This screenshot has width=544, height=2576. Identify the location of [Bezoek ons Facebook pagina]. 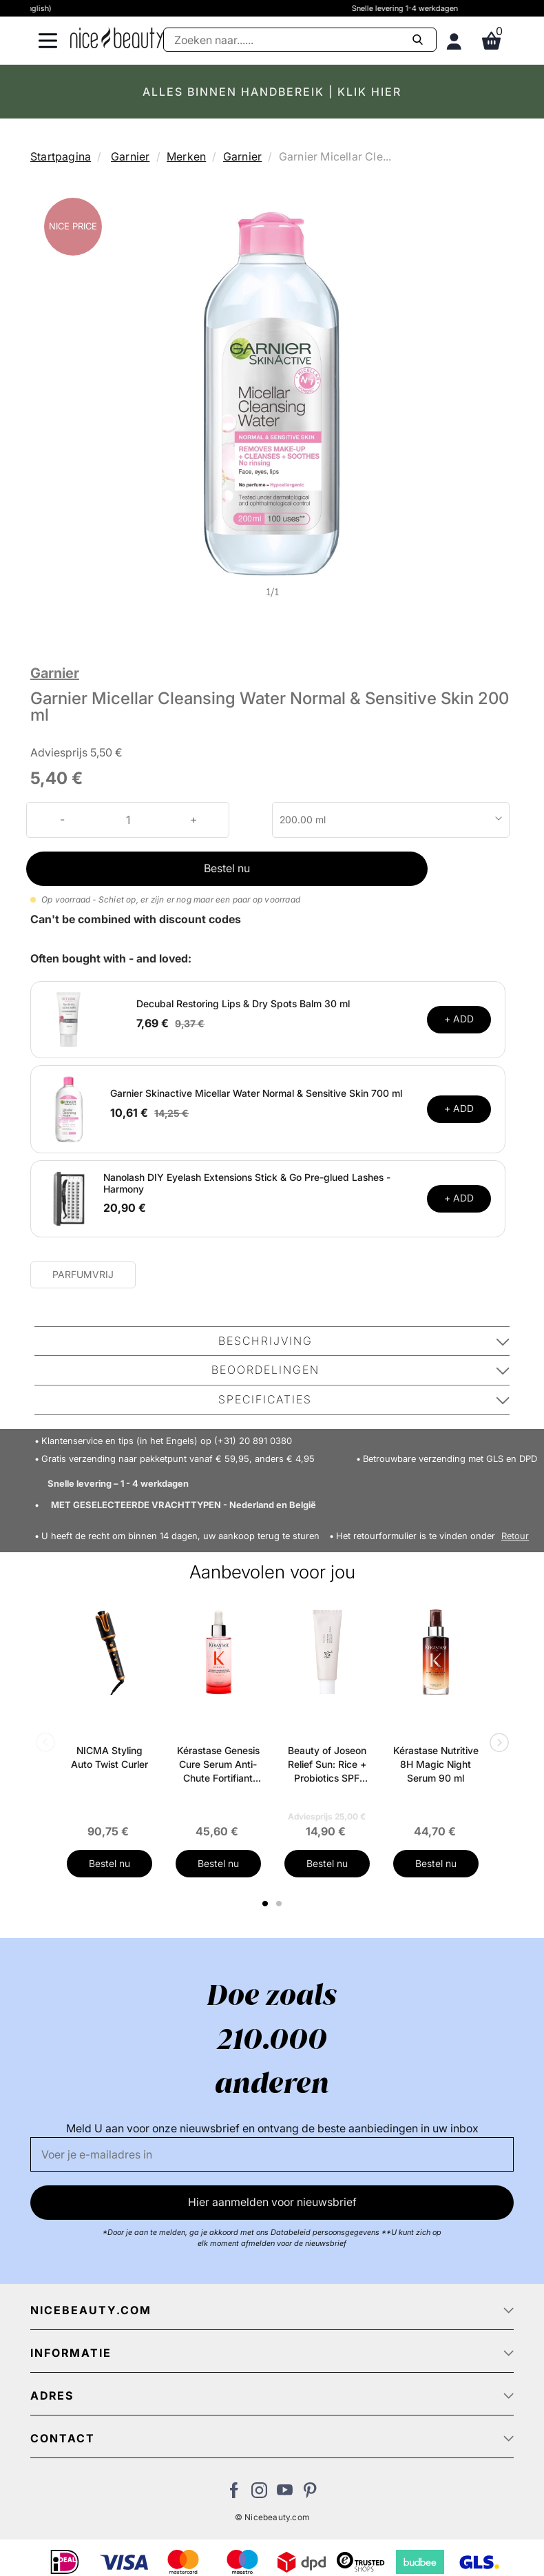
(233, 2494).